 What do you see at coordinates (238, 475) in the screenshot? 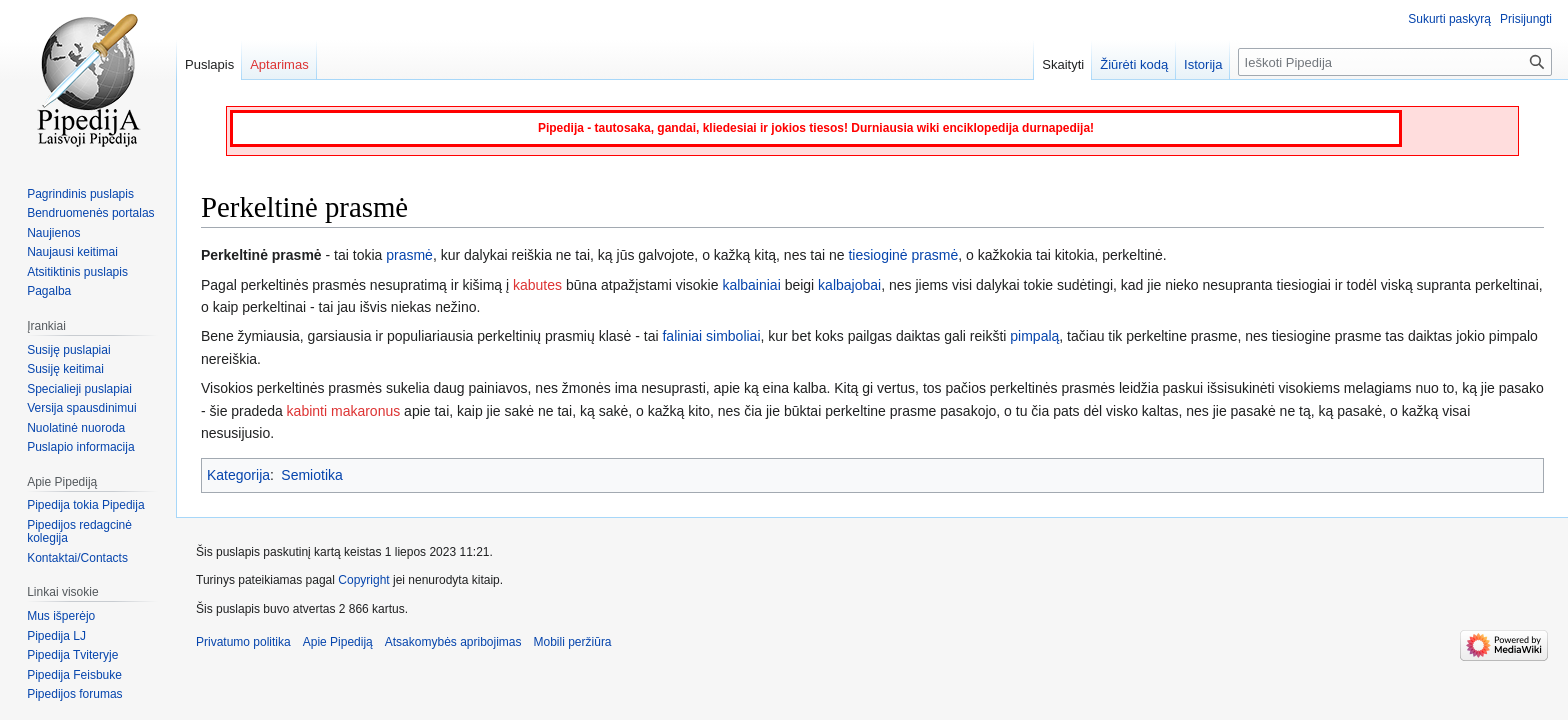
I see `Kategorija` at bounding box center [238, 475].